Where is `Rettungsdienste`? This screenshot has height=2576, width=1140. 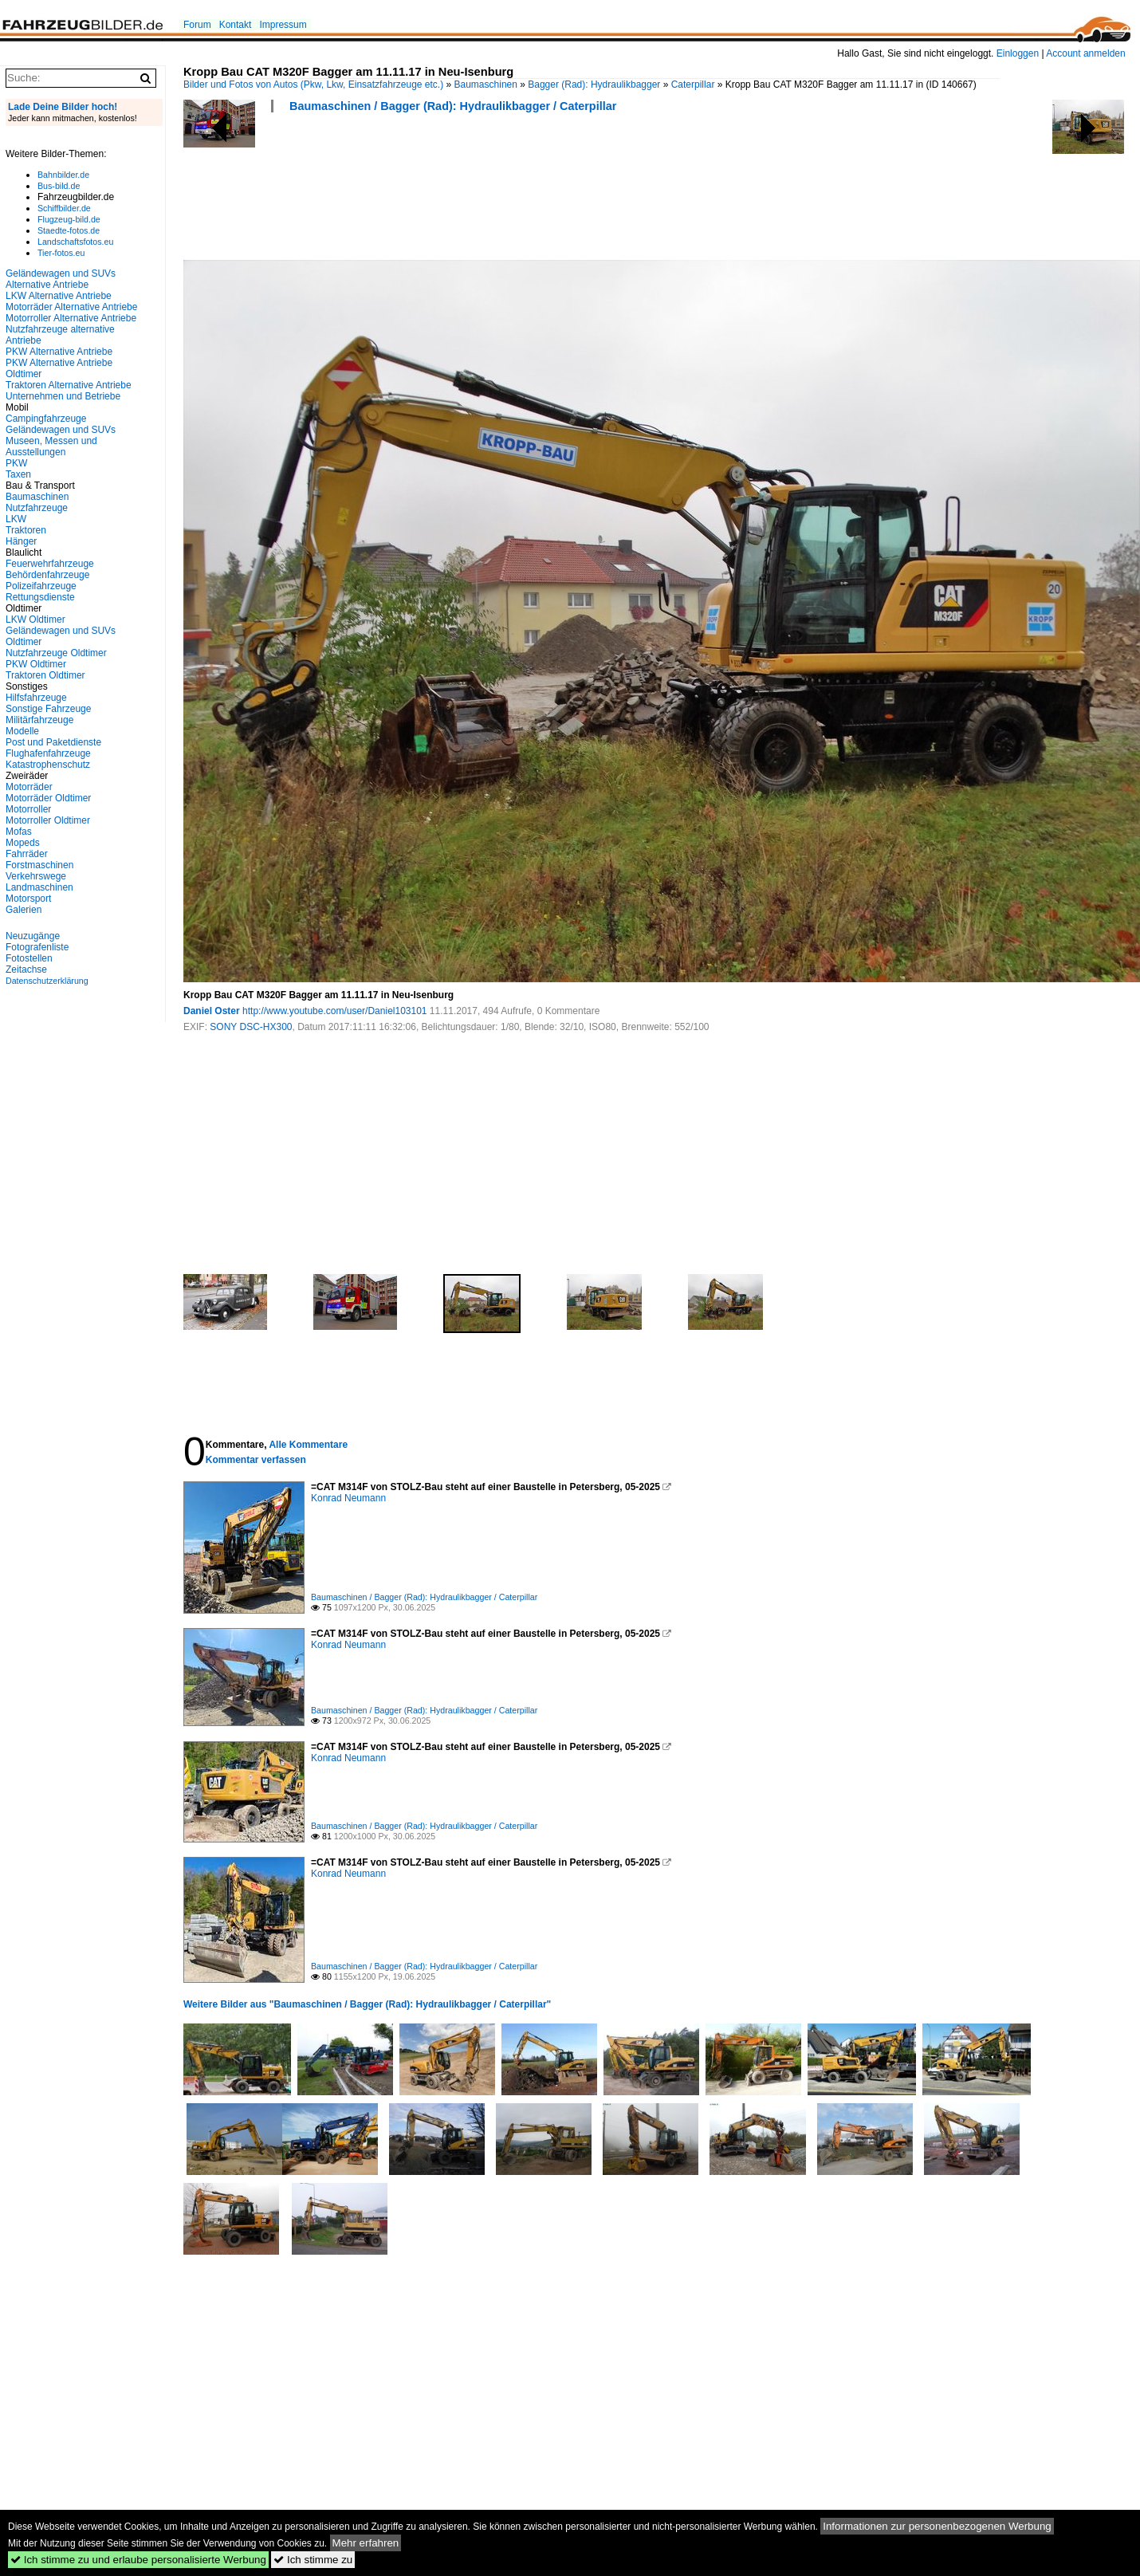
Rettungsdienste is located at coordinates (40, 597).